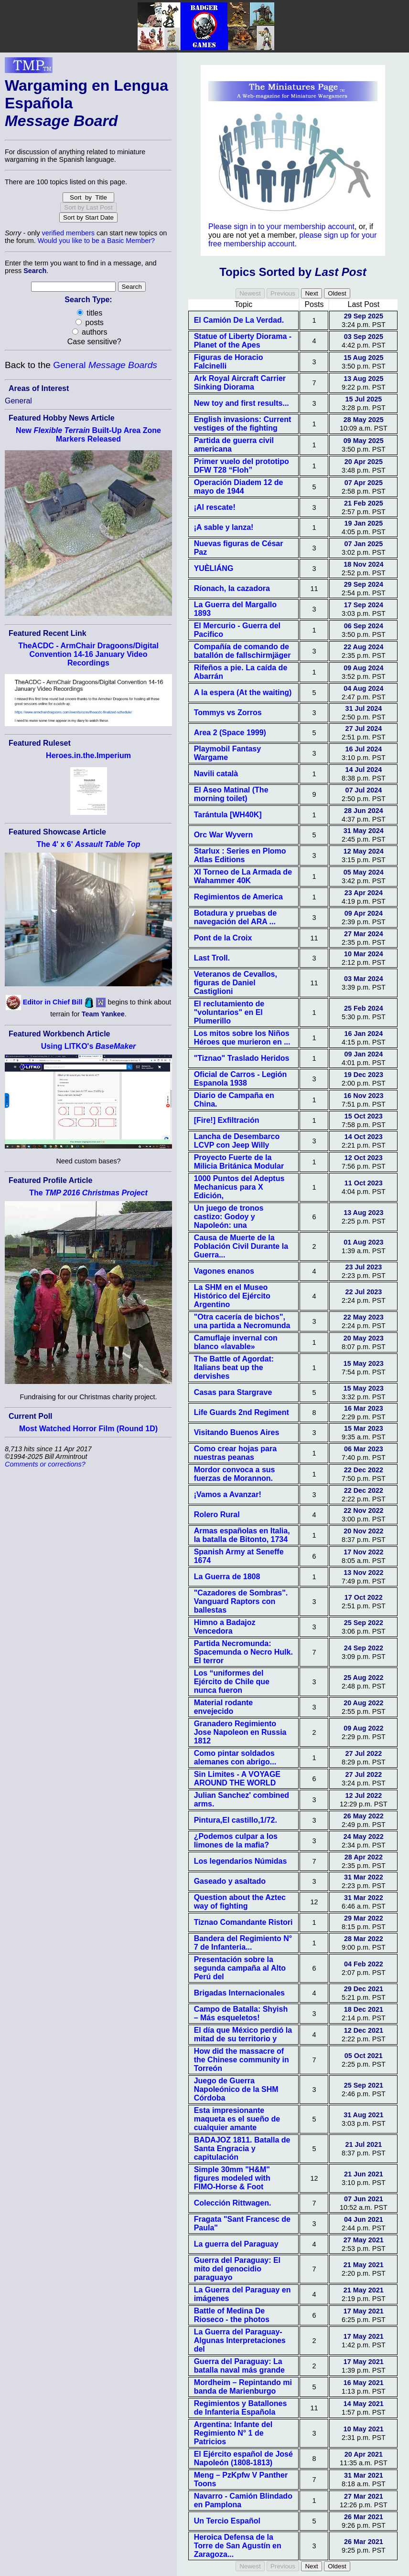 This screenshot has height=2576, width=409. Describe the element at coordinates (235, 1820) in the screenshot. I see `Pintura,El castillo,1/72.` at that location.